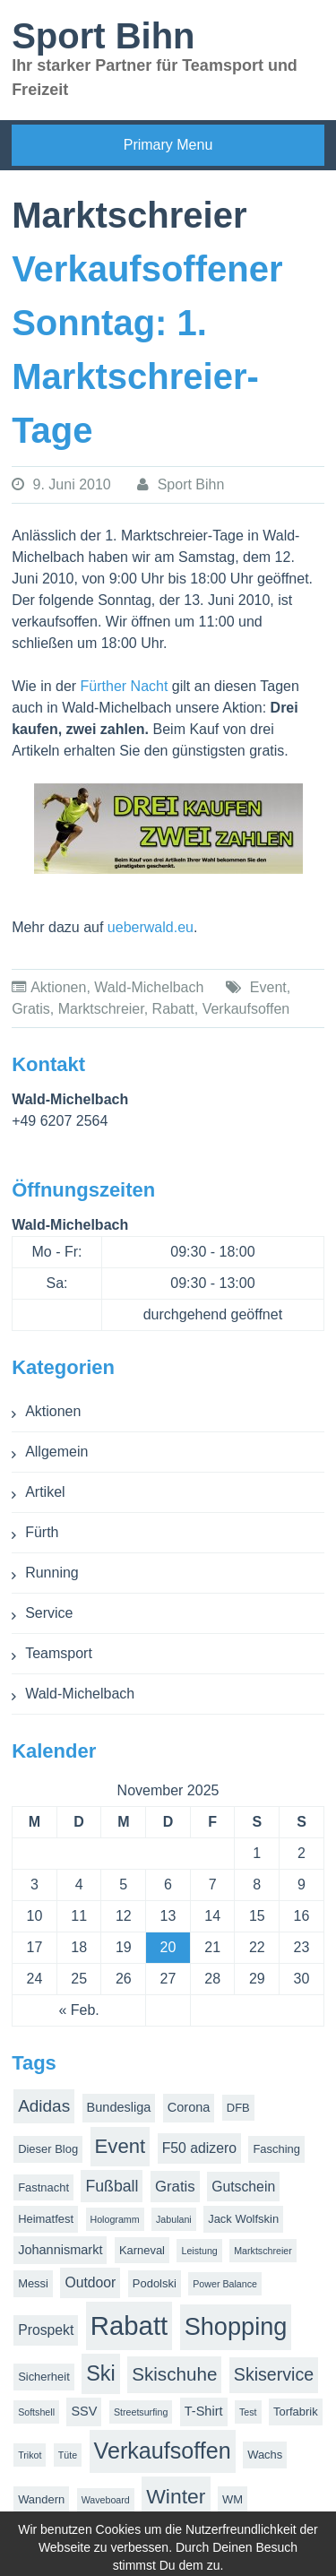  What do you see at coordinates (162, 2450) in the screenshot?
I see `Verkaufsoffen [Verkaufsoffen (26 Einträge)]` at bounding box center [162, 2450].